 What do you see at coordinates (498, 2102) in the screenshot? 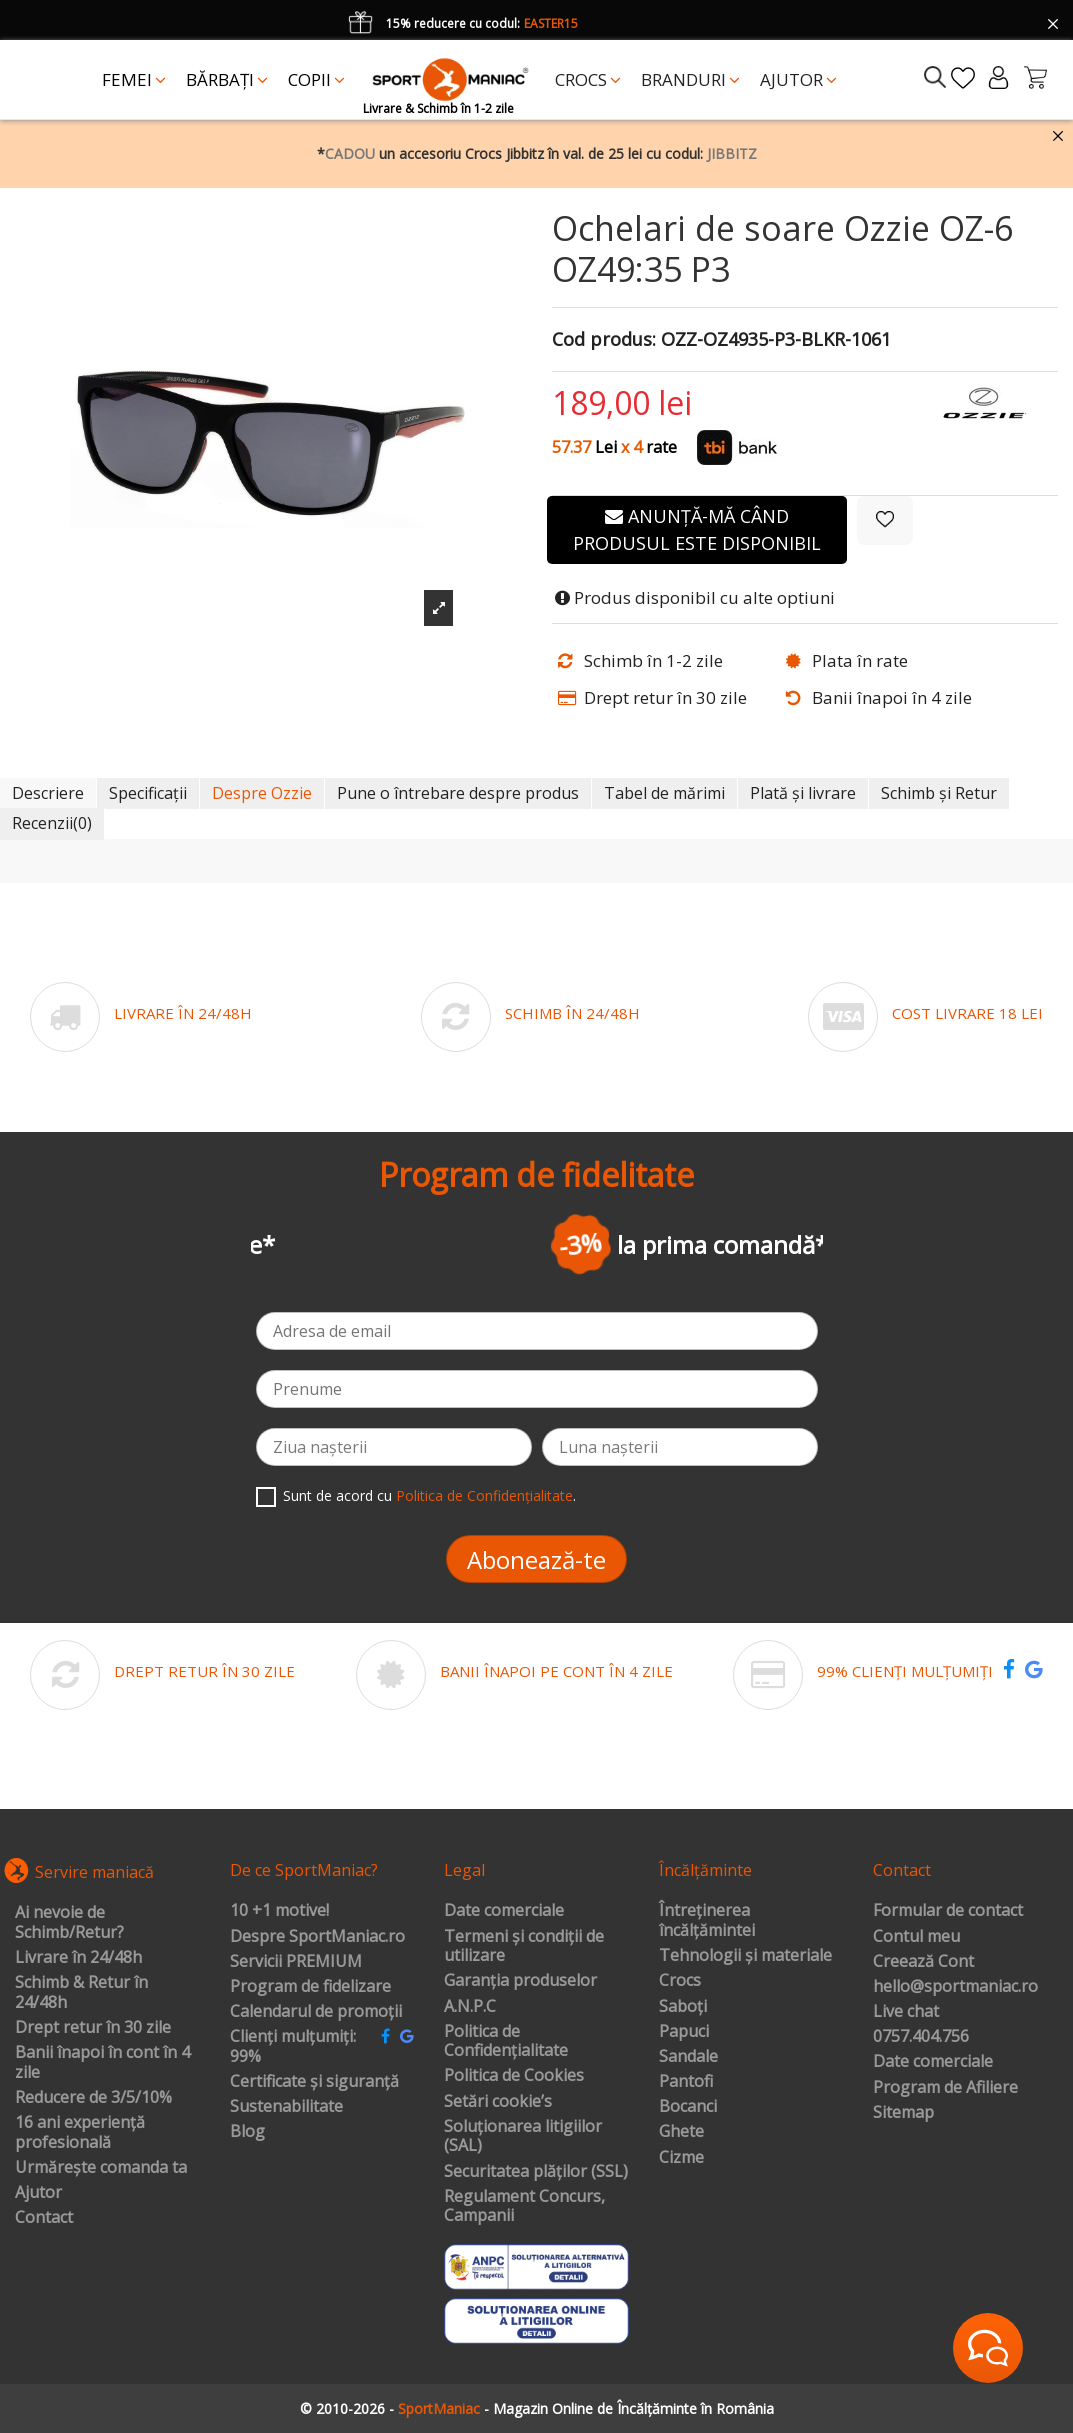
I see `Setări cookie’s` at bounding box center [498, 2102].